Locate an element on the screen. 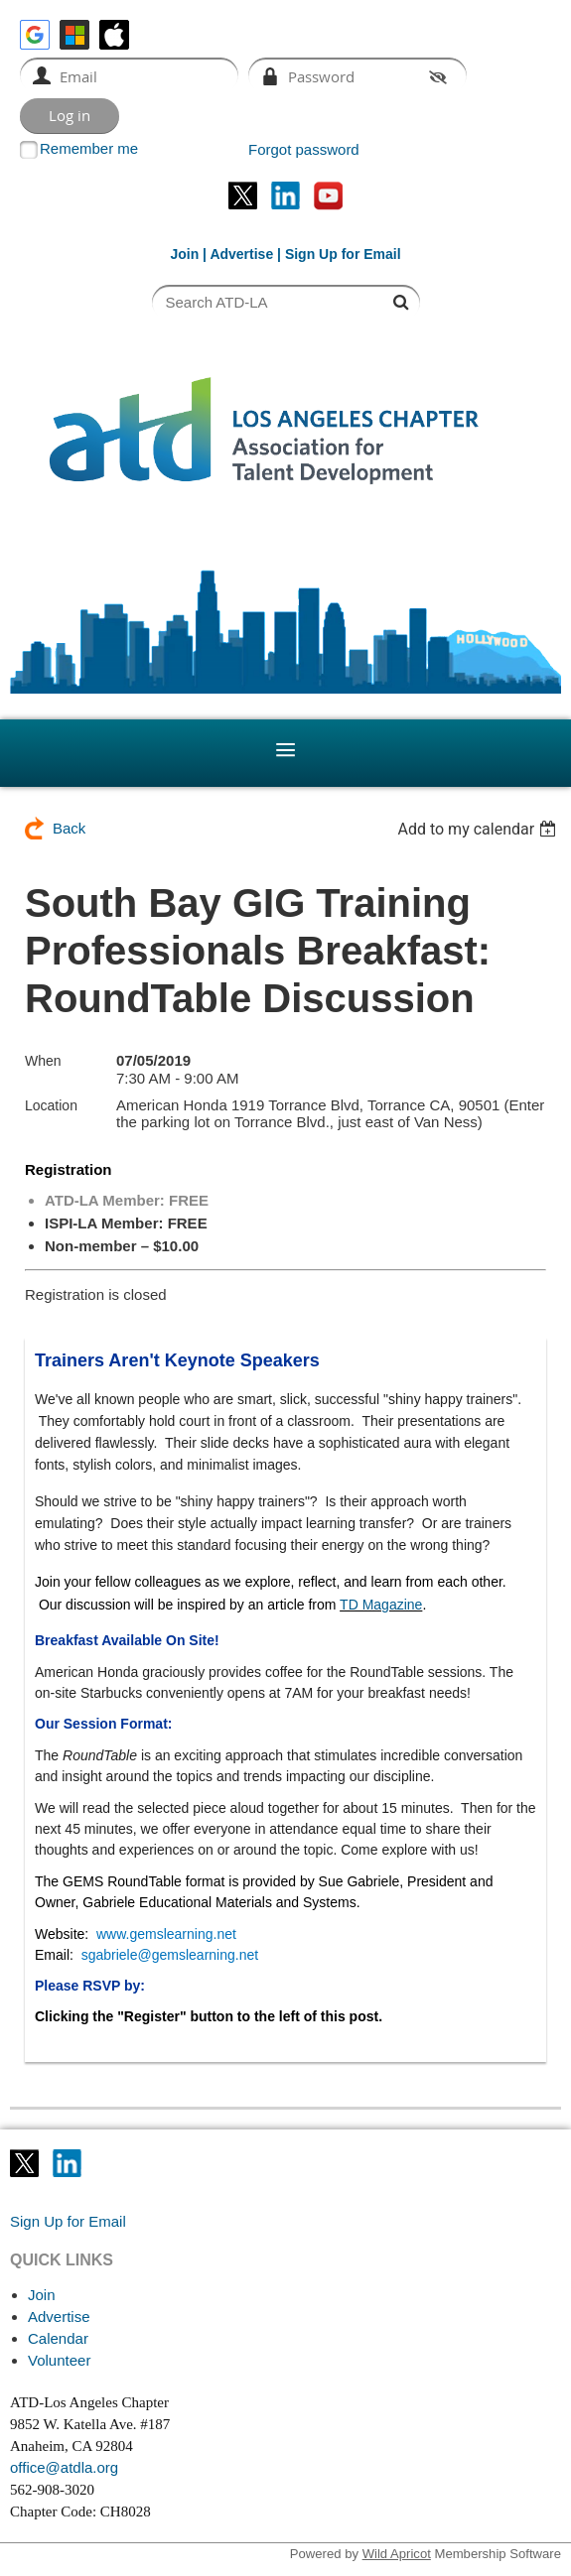 The width and height of the screenshot is (571, 2576). [listbox] is located at coordinates (479, 829).